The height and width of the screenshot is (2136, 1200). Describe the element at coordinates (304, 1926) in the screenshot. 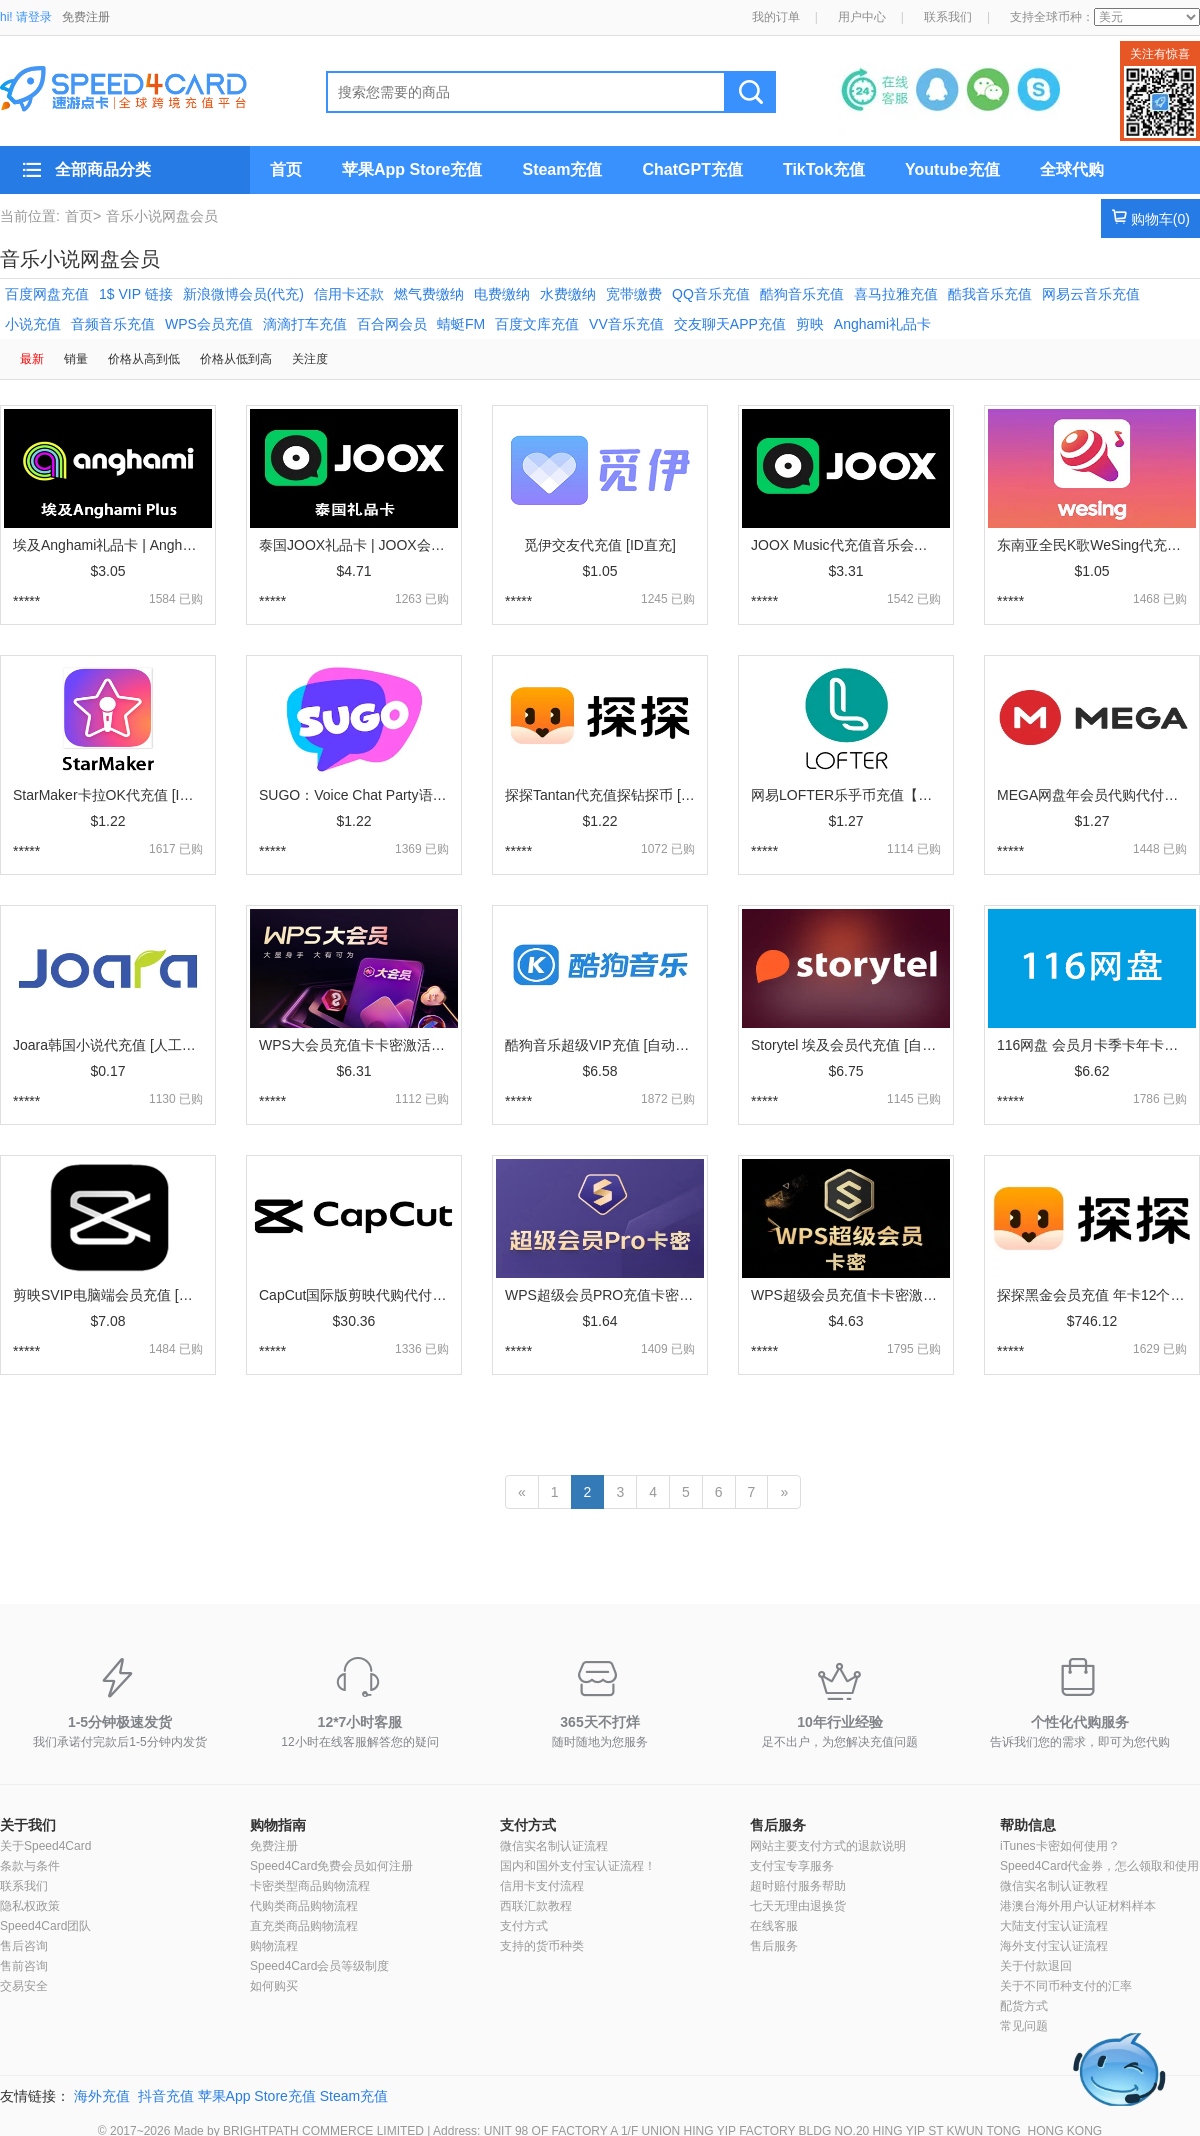

I see `直充类商品购物流程` at that location.